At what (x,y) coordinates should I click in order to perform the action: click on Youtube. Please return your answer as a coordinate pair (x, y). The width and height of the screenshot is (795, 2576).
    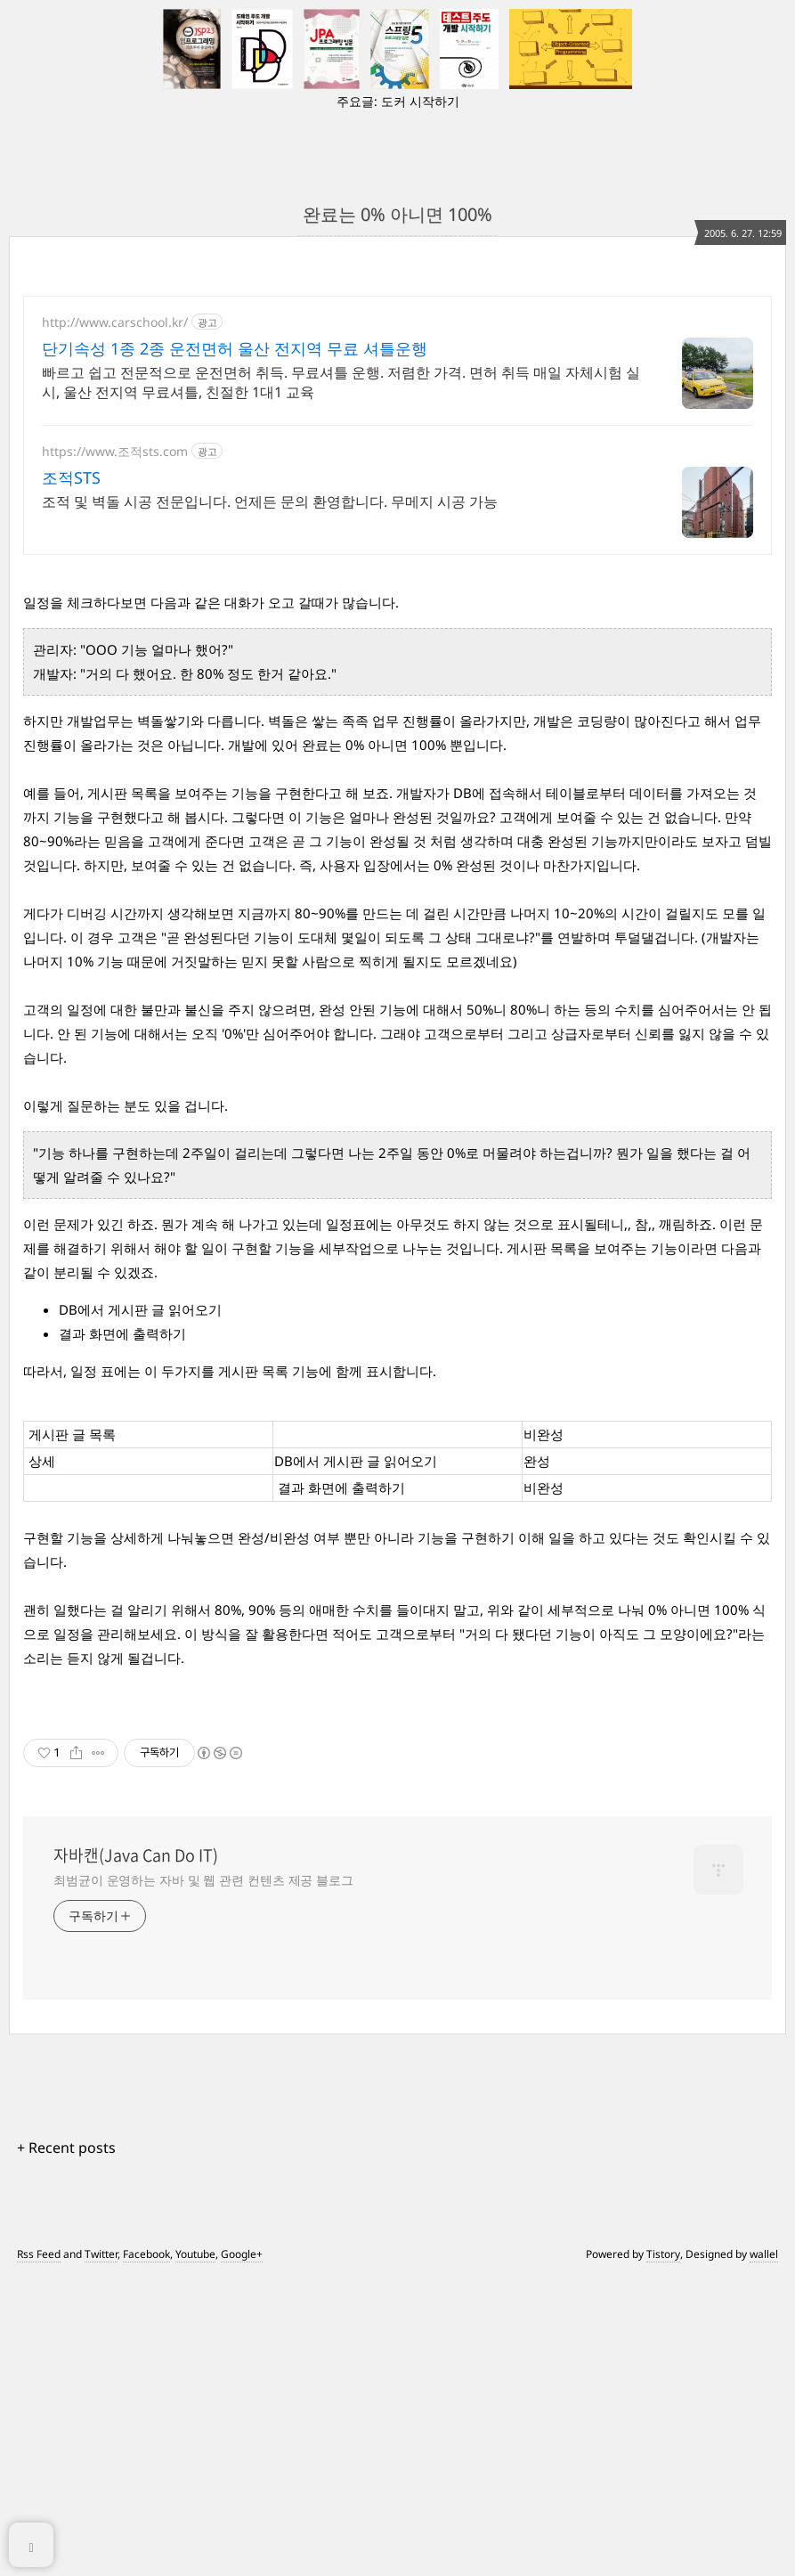
    Looking at the image, I should click on (195, 2230).